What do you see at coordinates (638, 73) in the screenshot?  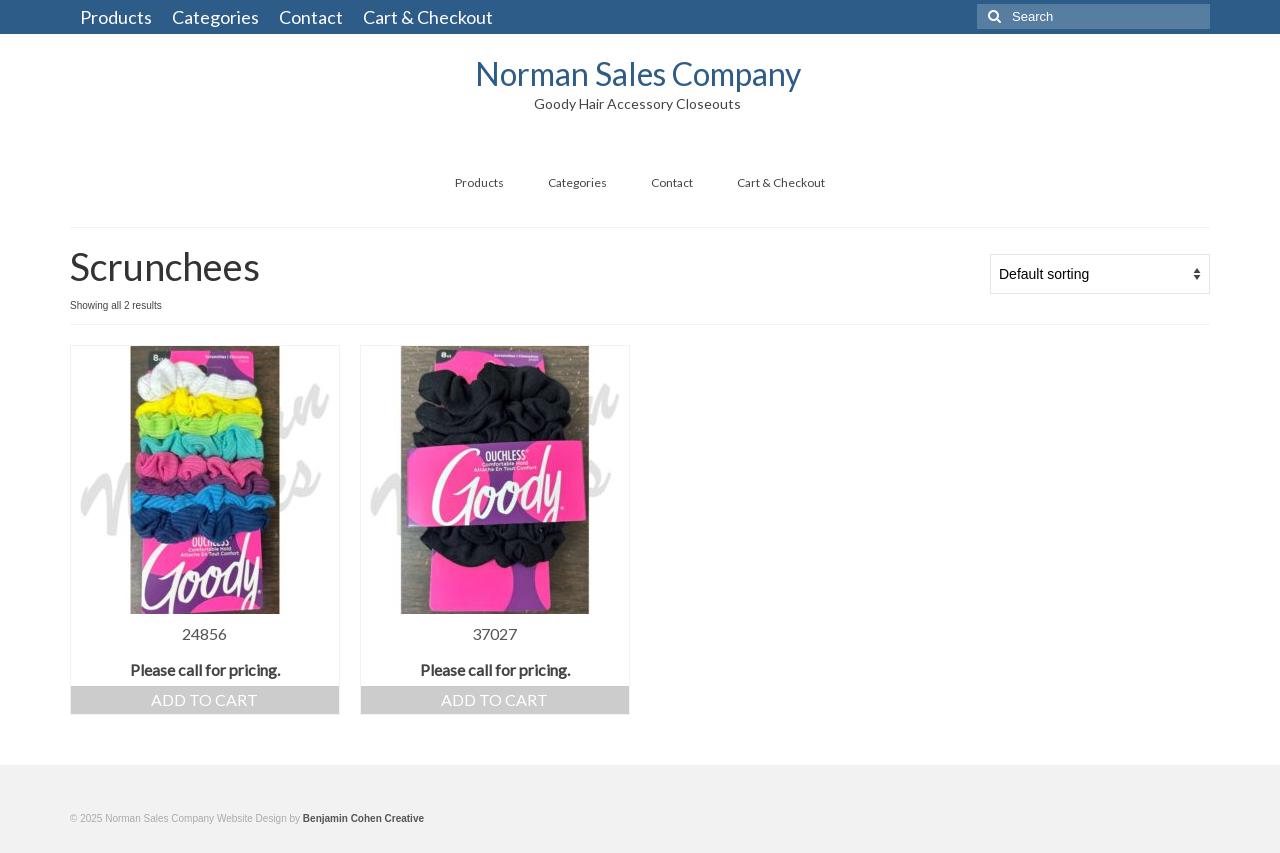 I see `Norman Sales Company` at bounding box center [638, 73].